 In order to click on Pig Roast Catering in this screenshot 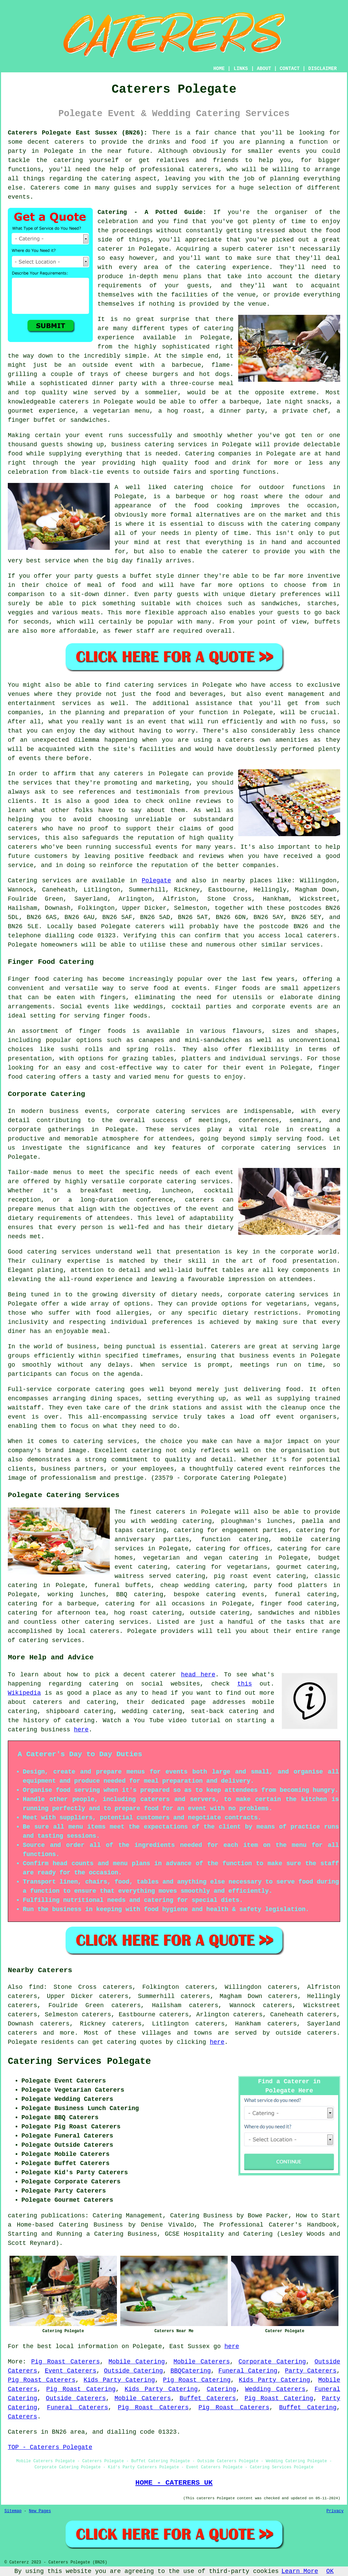, I will do `click(197, 2380)`.